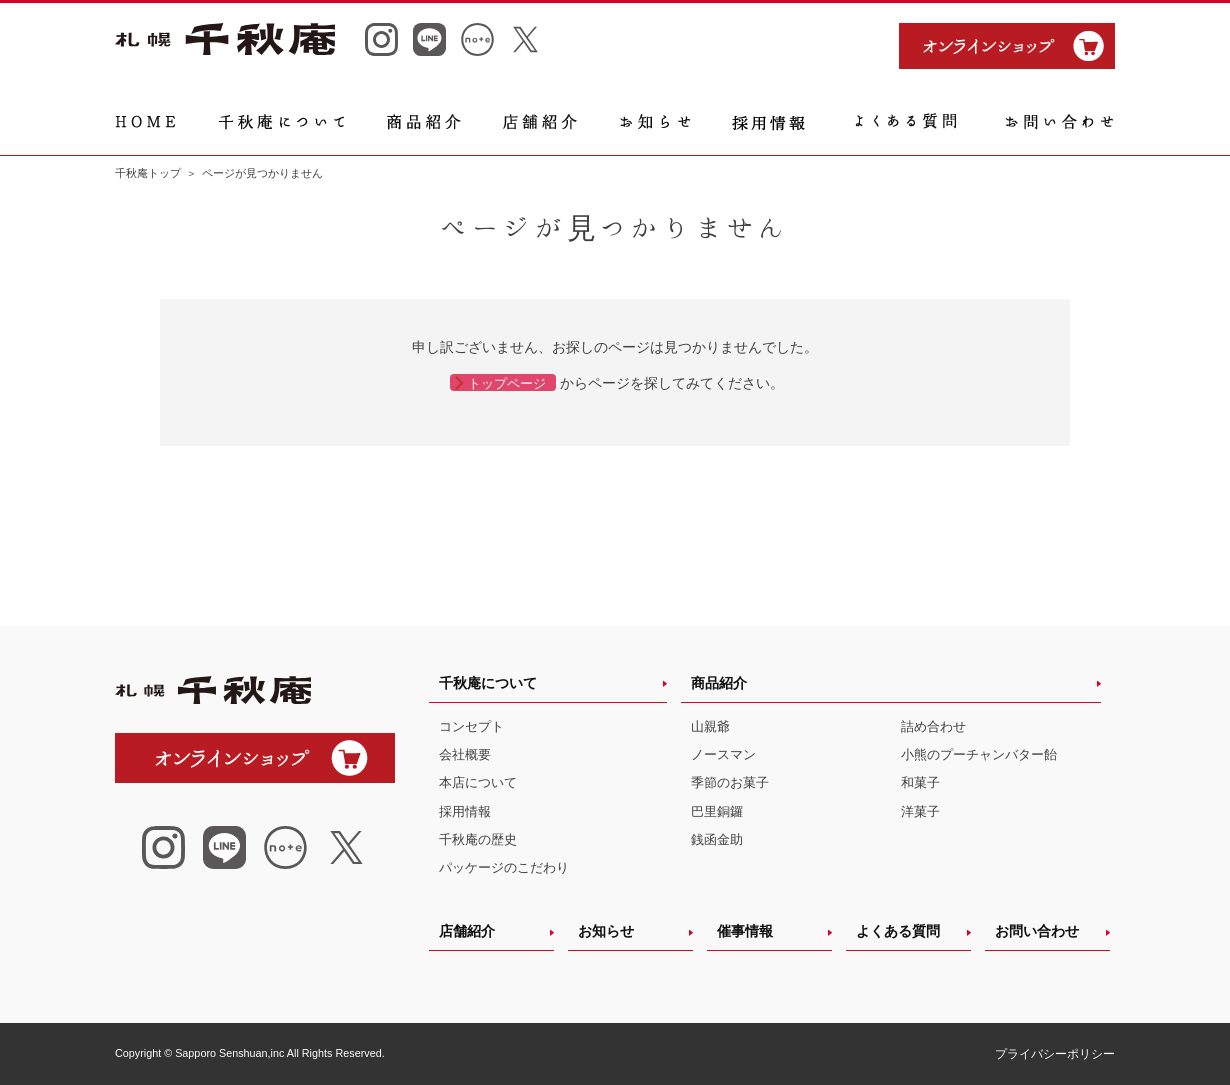 This screenshot has width=1230, height=1085. Describe the element at coordinates (465, 754) in the screenshot. I see `会社概要` at that location.